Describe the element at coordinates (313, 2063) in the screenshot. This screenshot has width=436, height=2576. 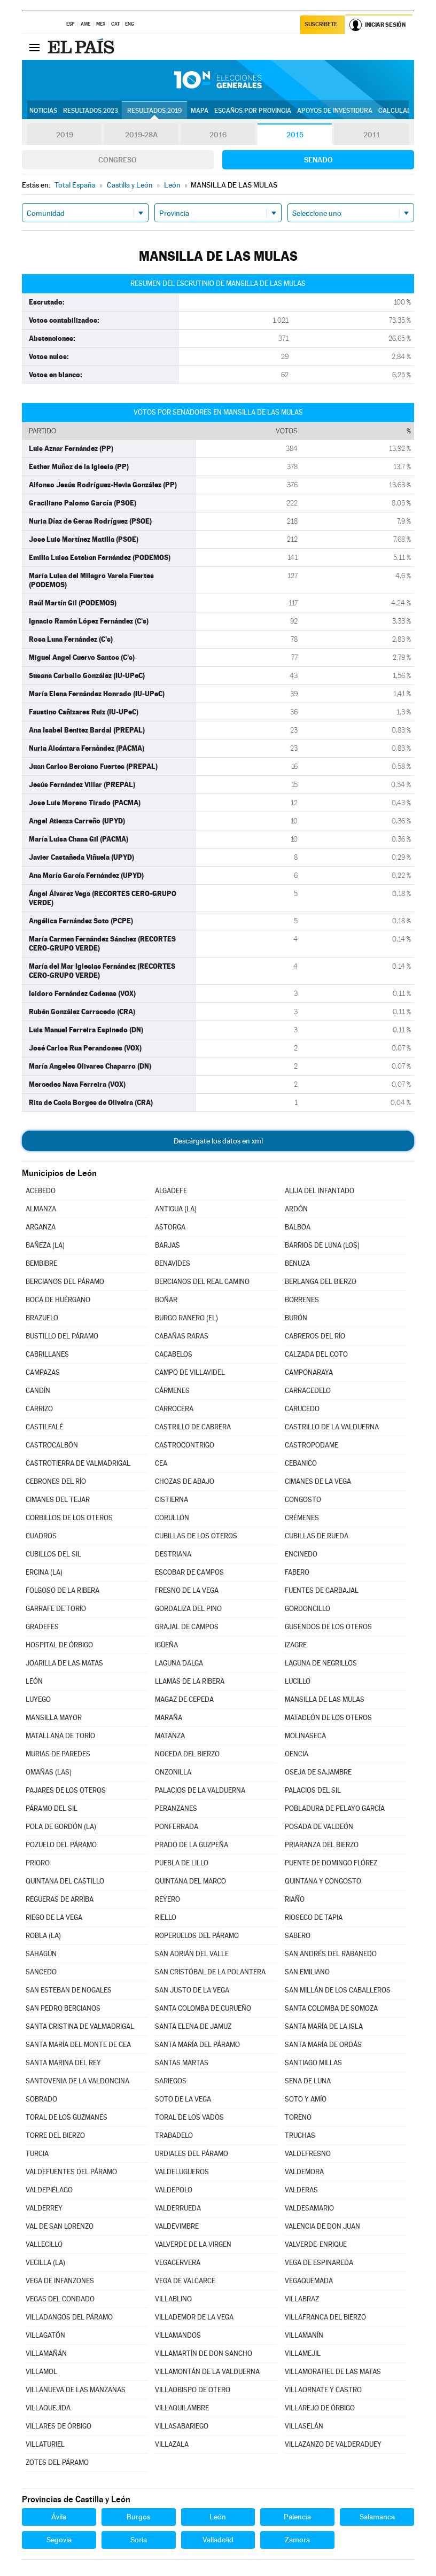
I see `SANTIAGO MILLAS` at that location.